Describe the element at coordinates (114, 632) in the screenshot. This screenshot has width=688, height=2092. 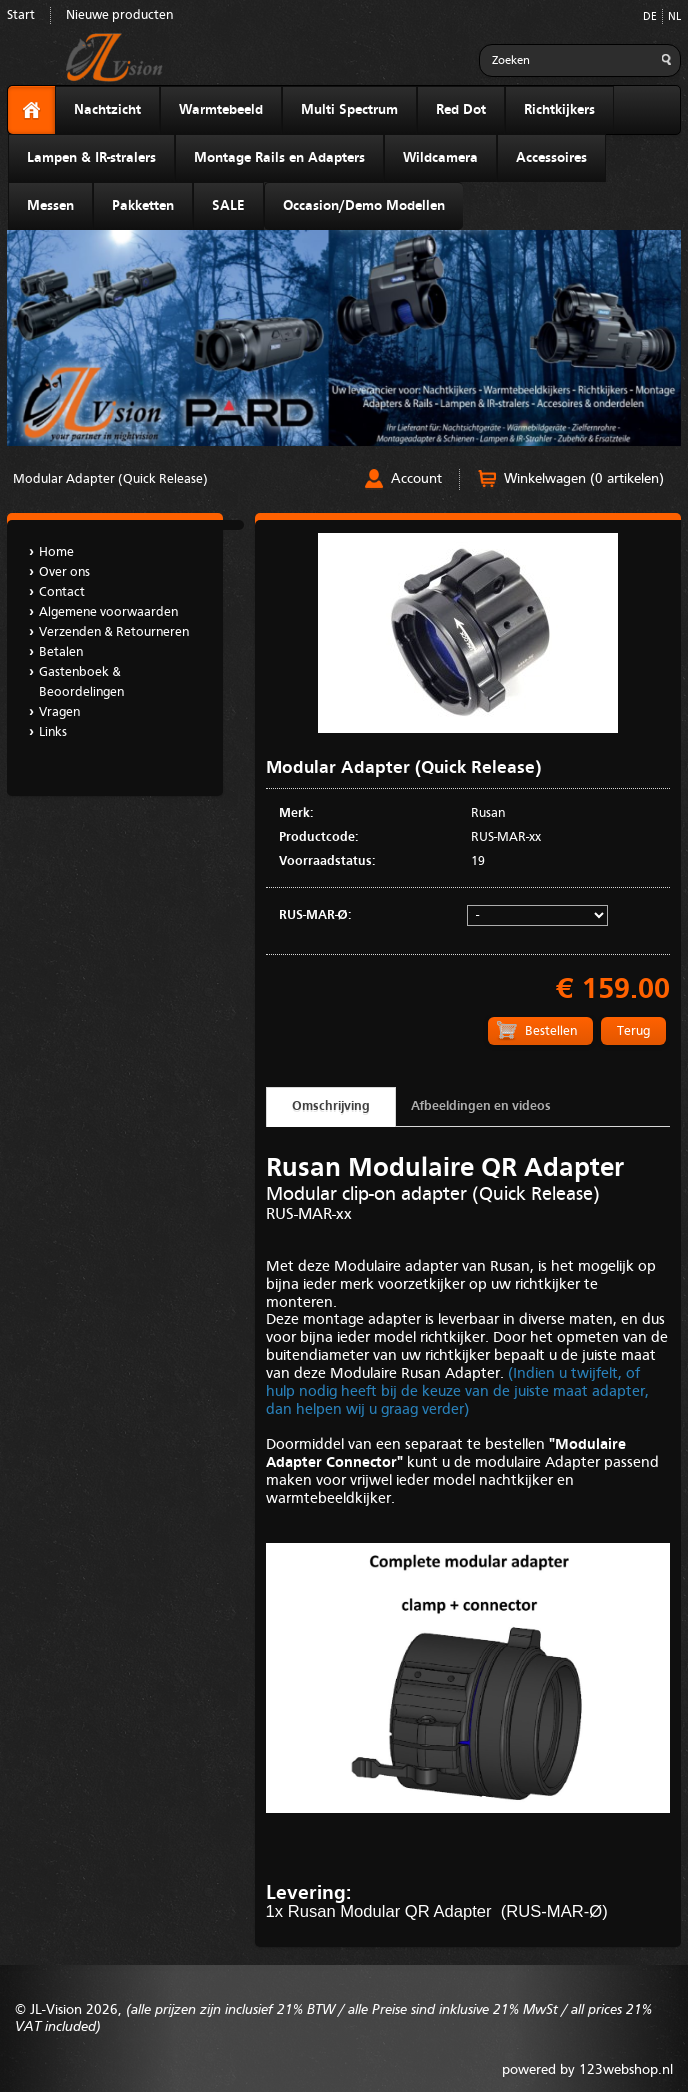
I see `Verzenden & Retourneren` at that location.